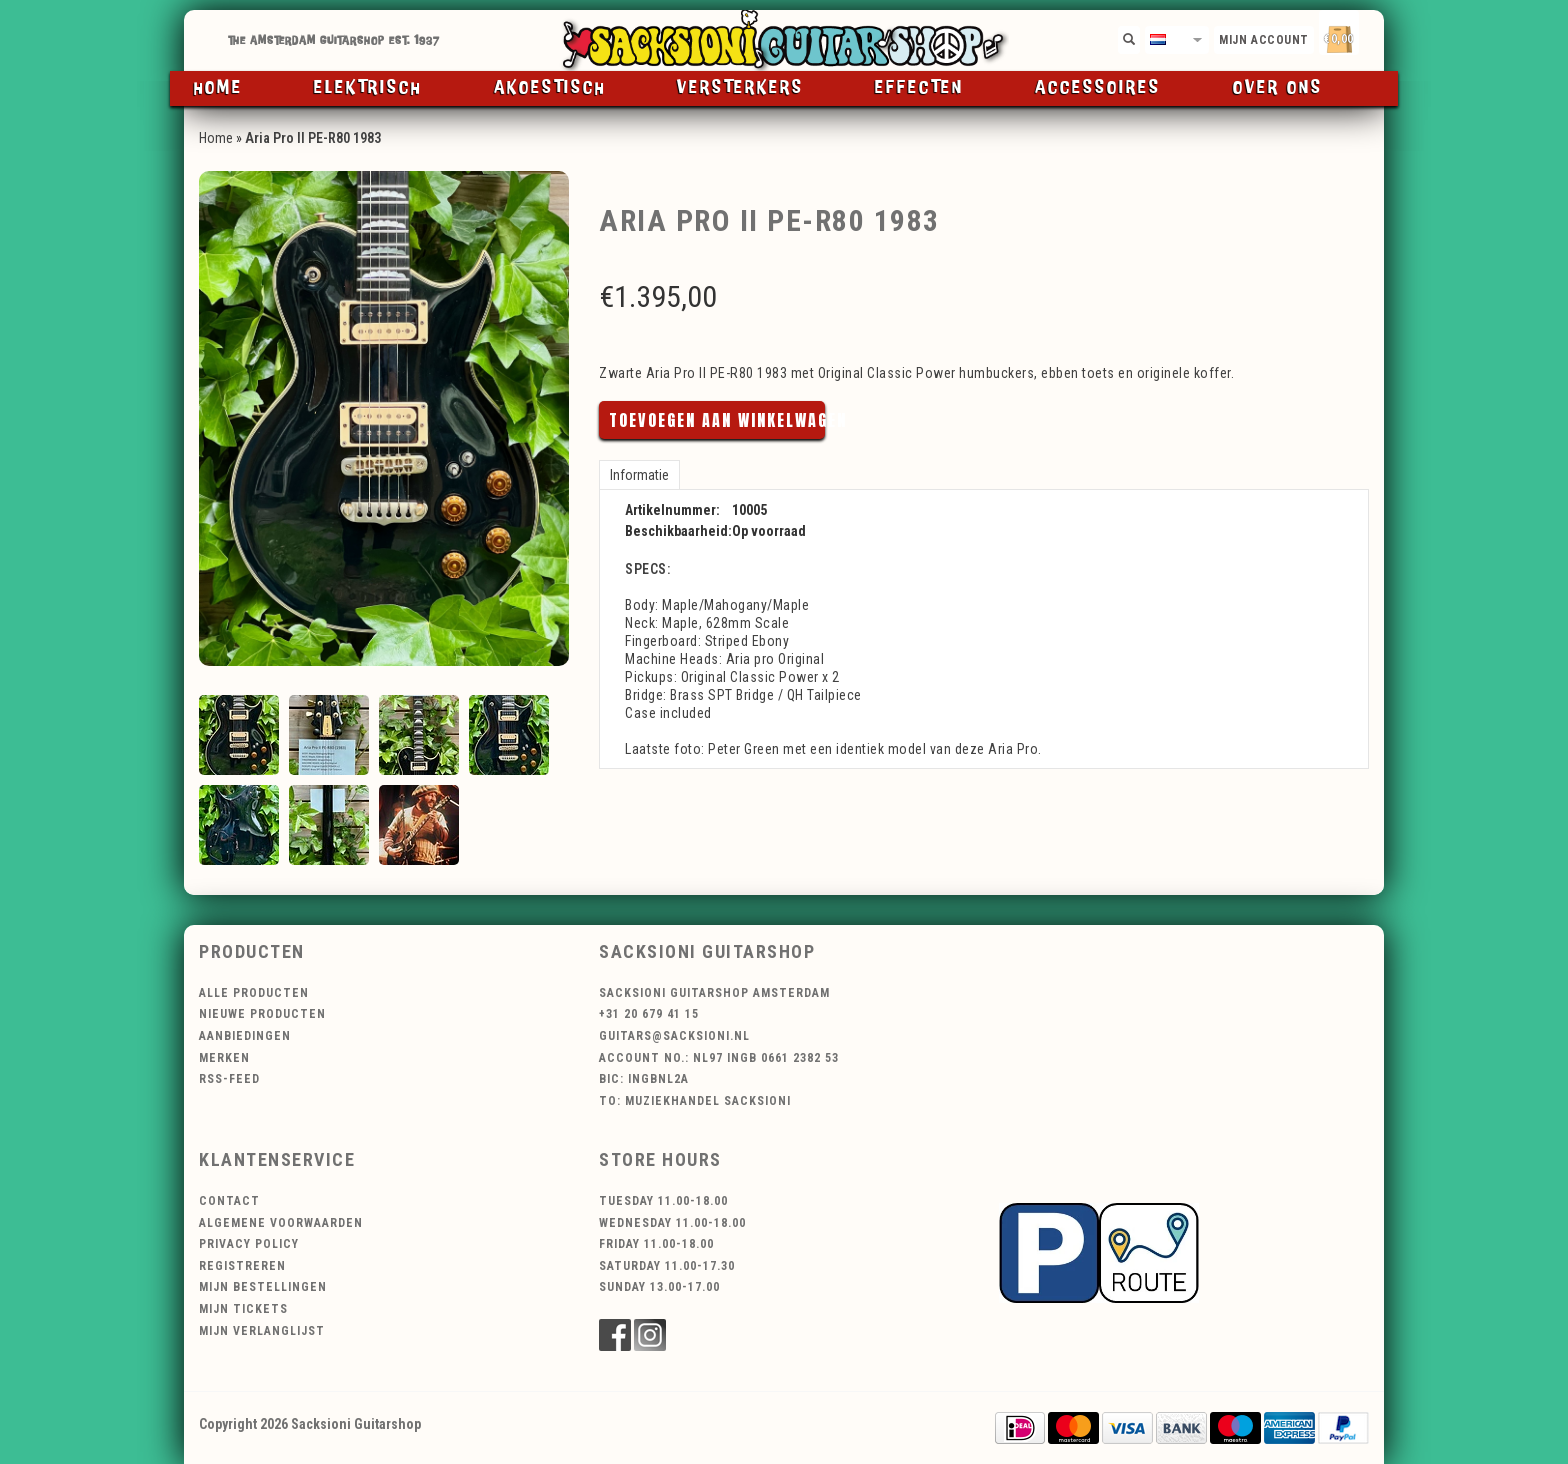  I want to click on Merken, so click(224, 1058).